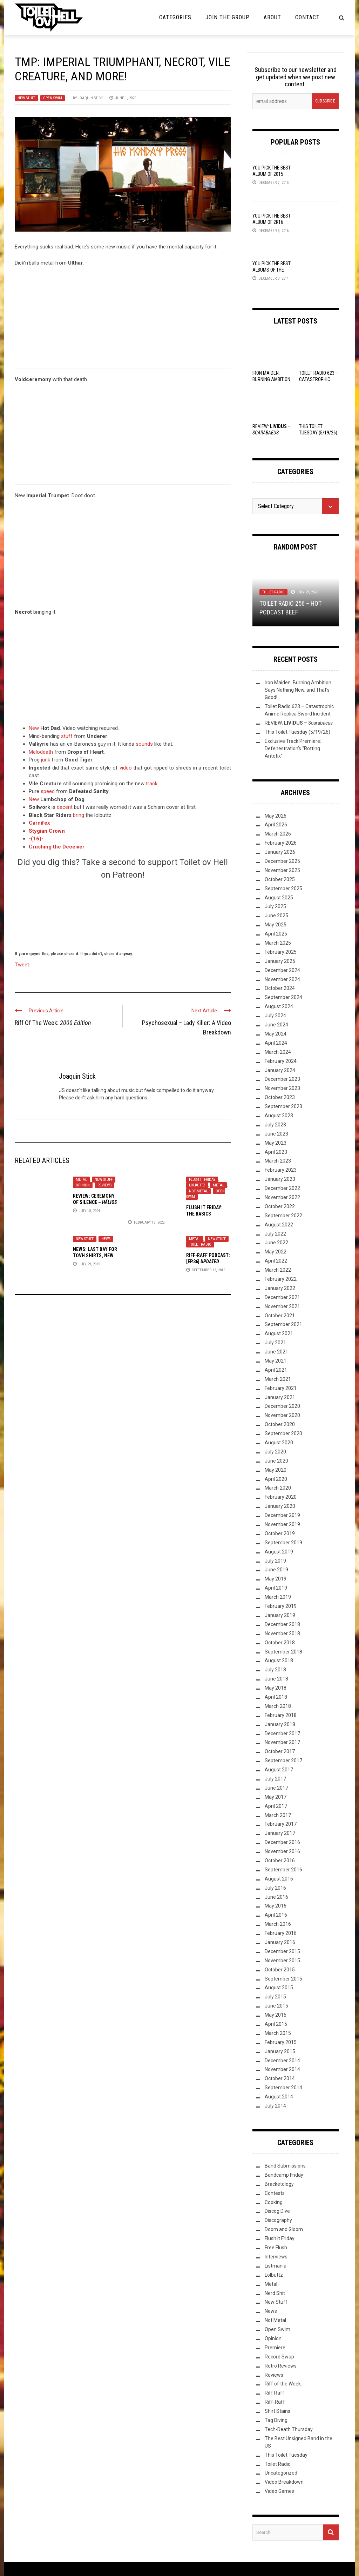 Image resolution: width=359 pixels, height=2576 pixels. I want to click on January 2022, so click(280, 1288).